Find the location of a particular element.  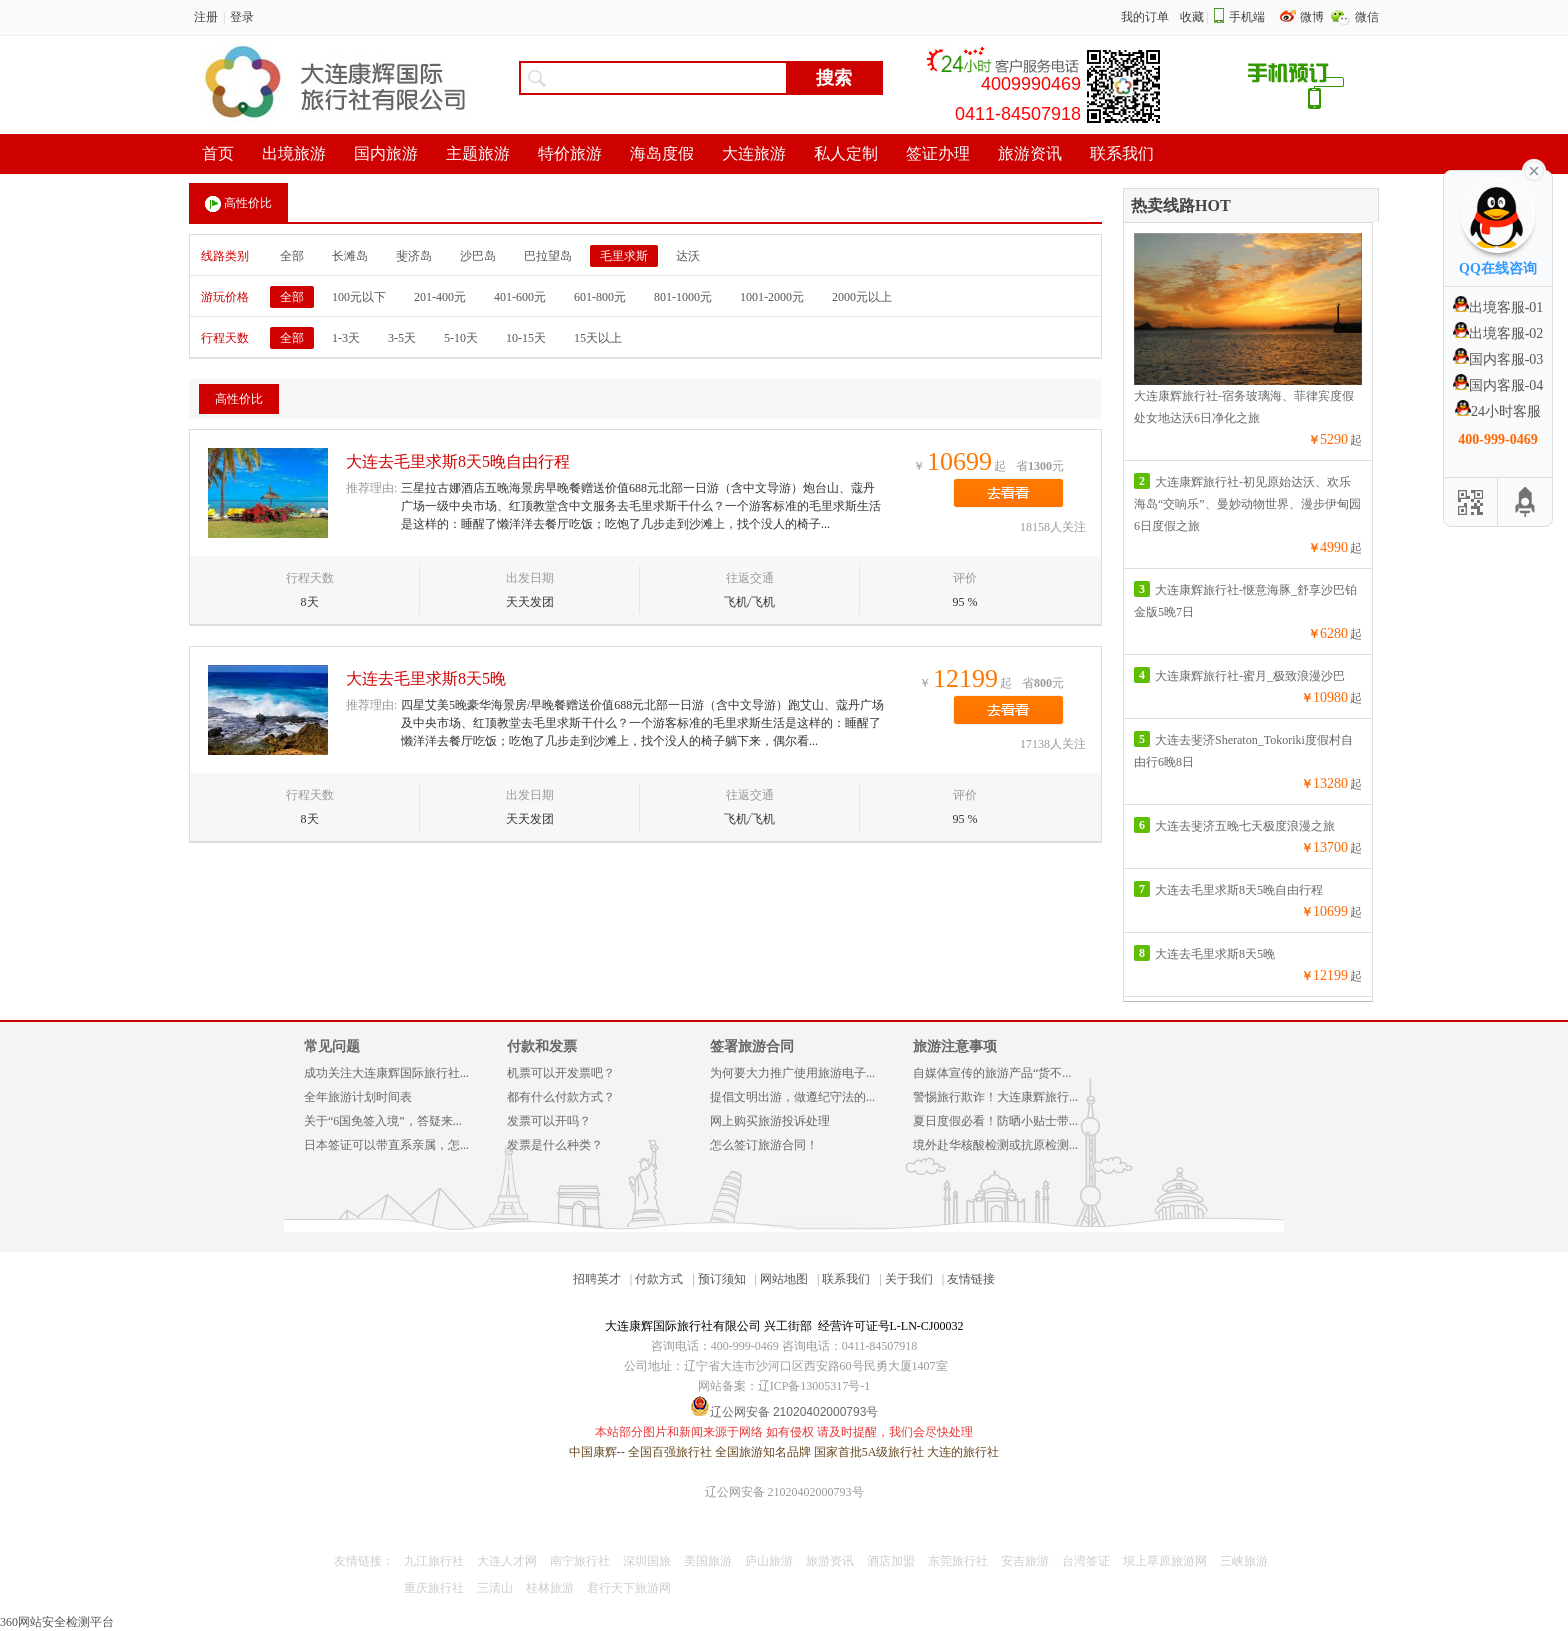

付款和发票 is located at coordinates (542, 1046).